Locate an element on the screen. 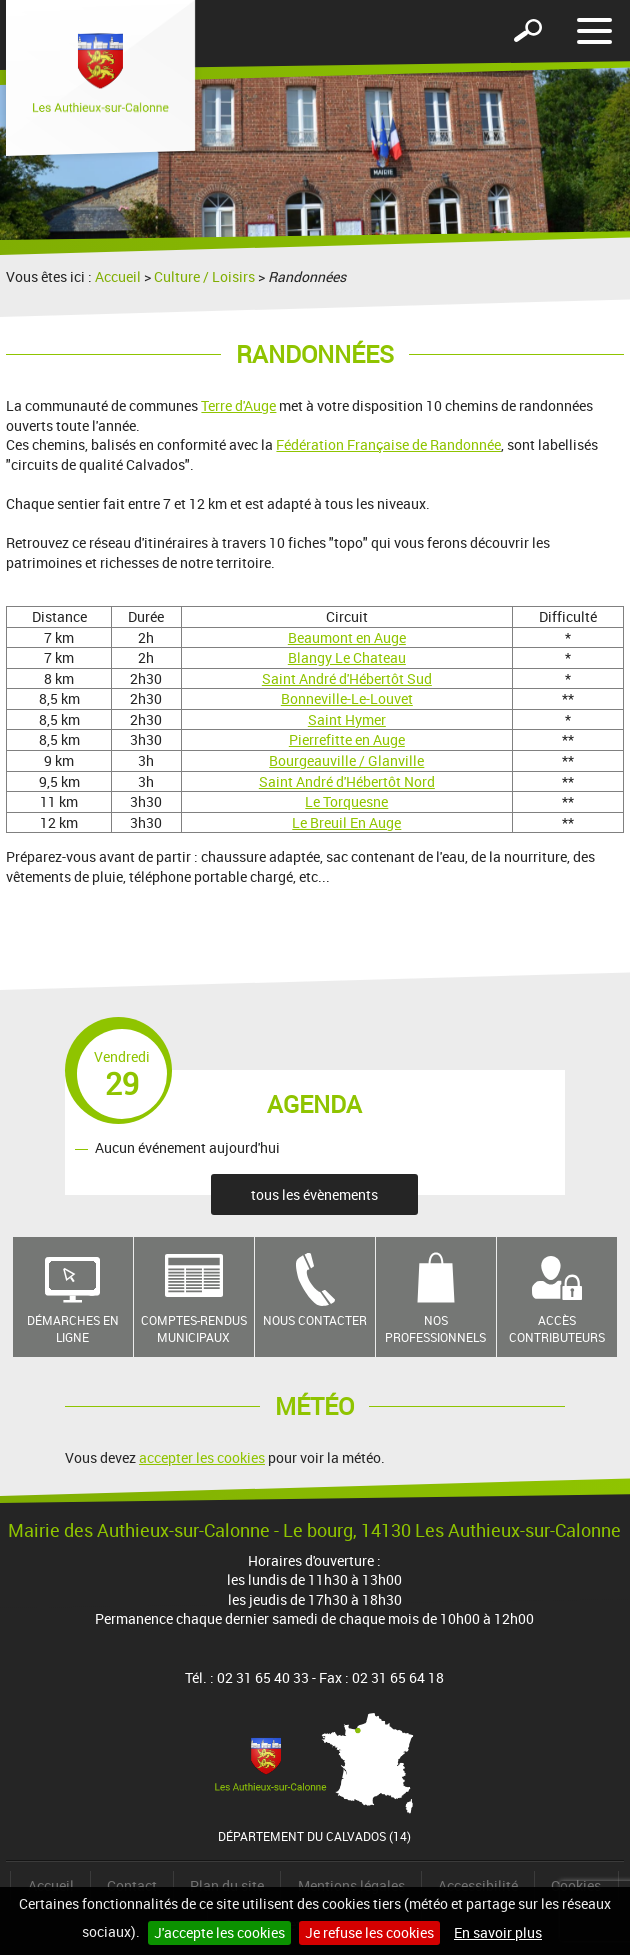  Fédération Française de Randonnée is located at coordinates (388, 444).